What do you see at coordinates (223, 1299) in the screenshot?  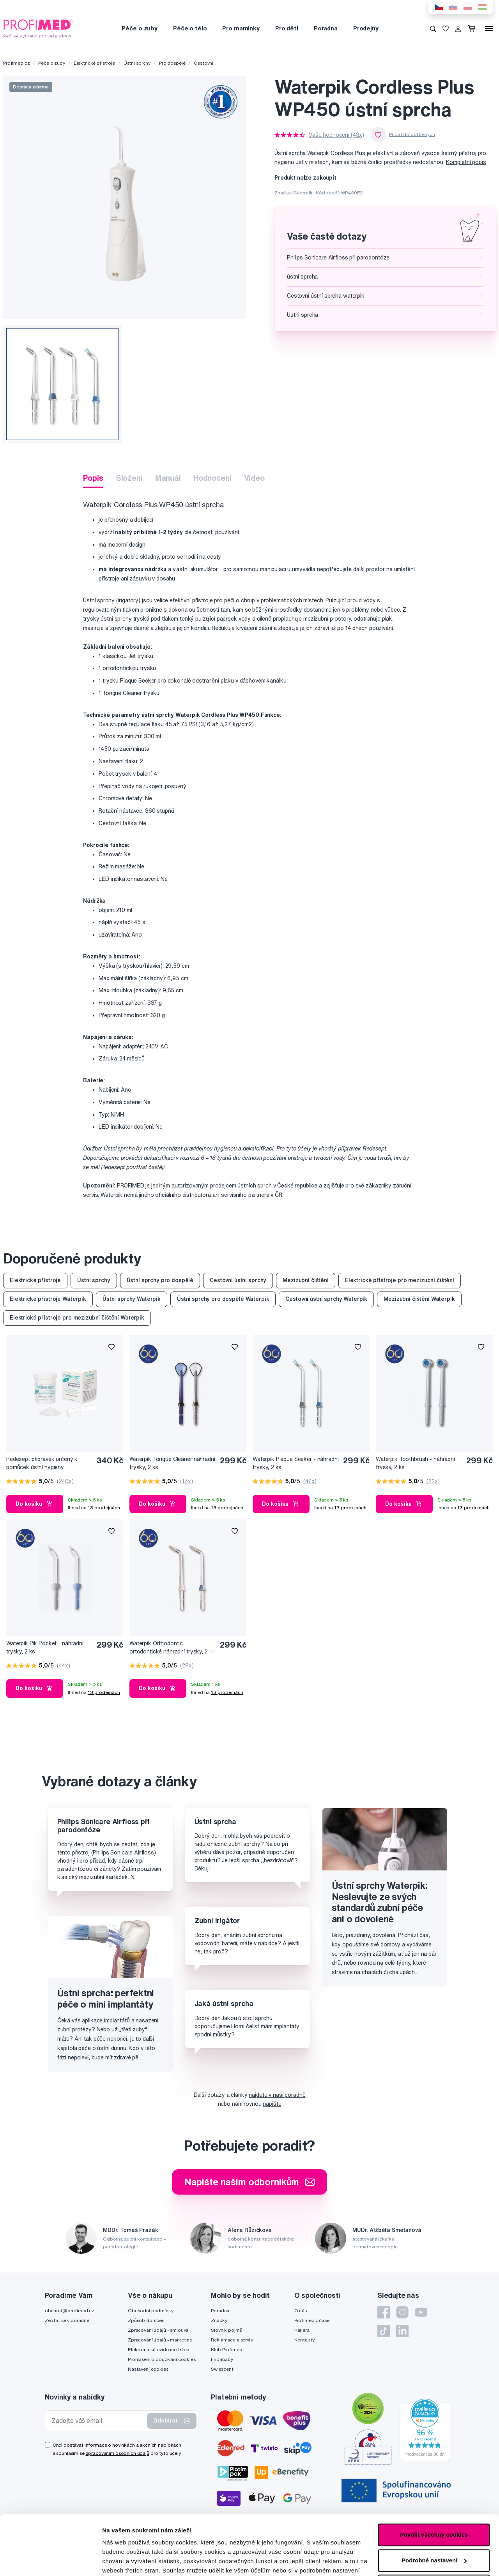 I see `Ústní sprchy pro dospělé Waterpik` at bounding box center [223, 1299].